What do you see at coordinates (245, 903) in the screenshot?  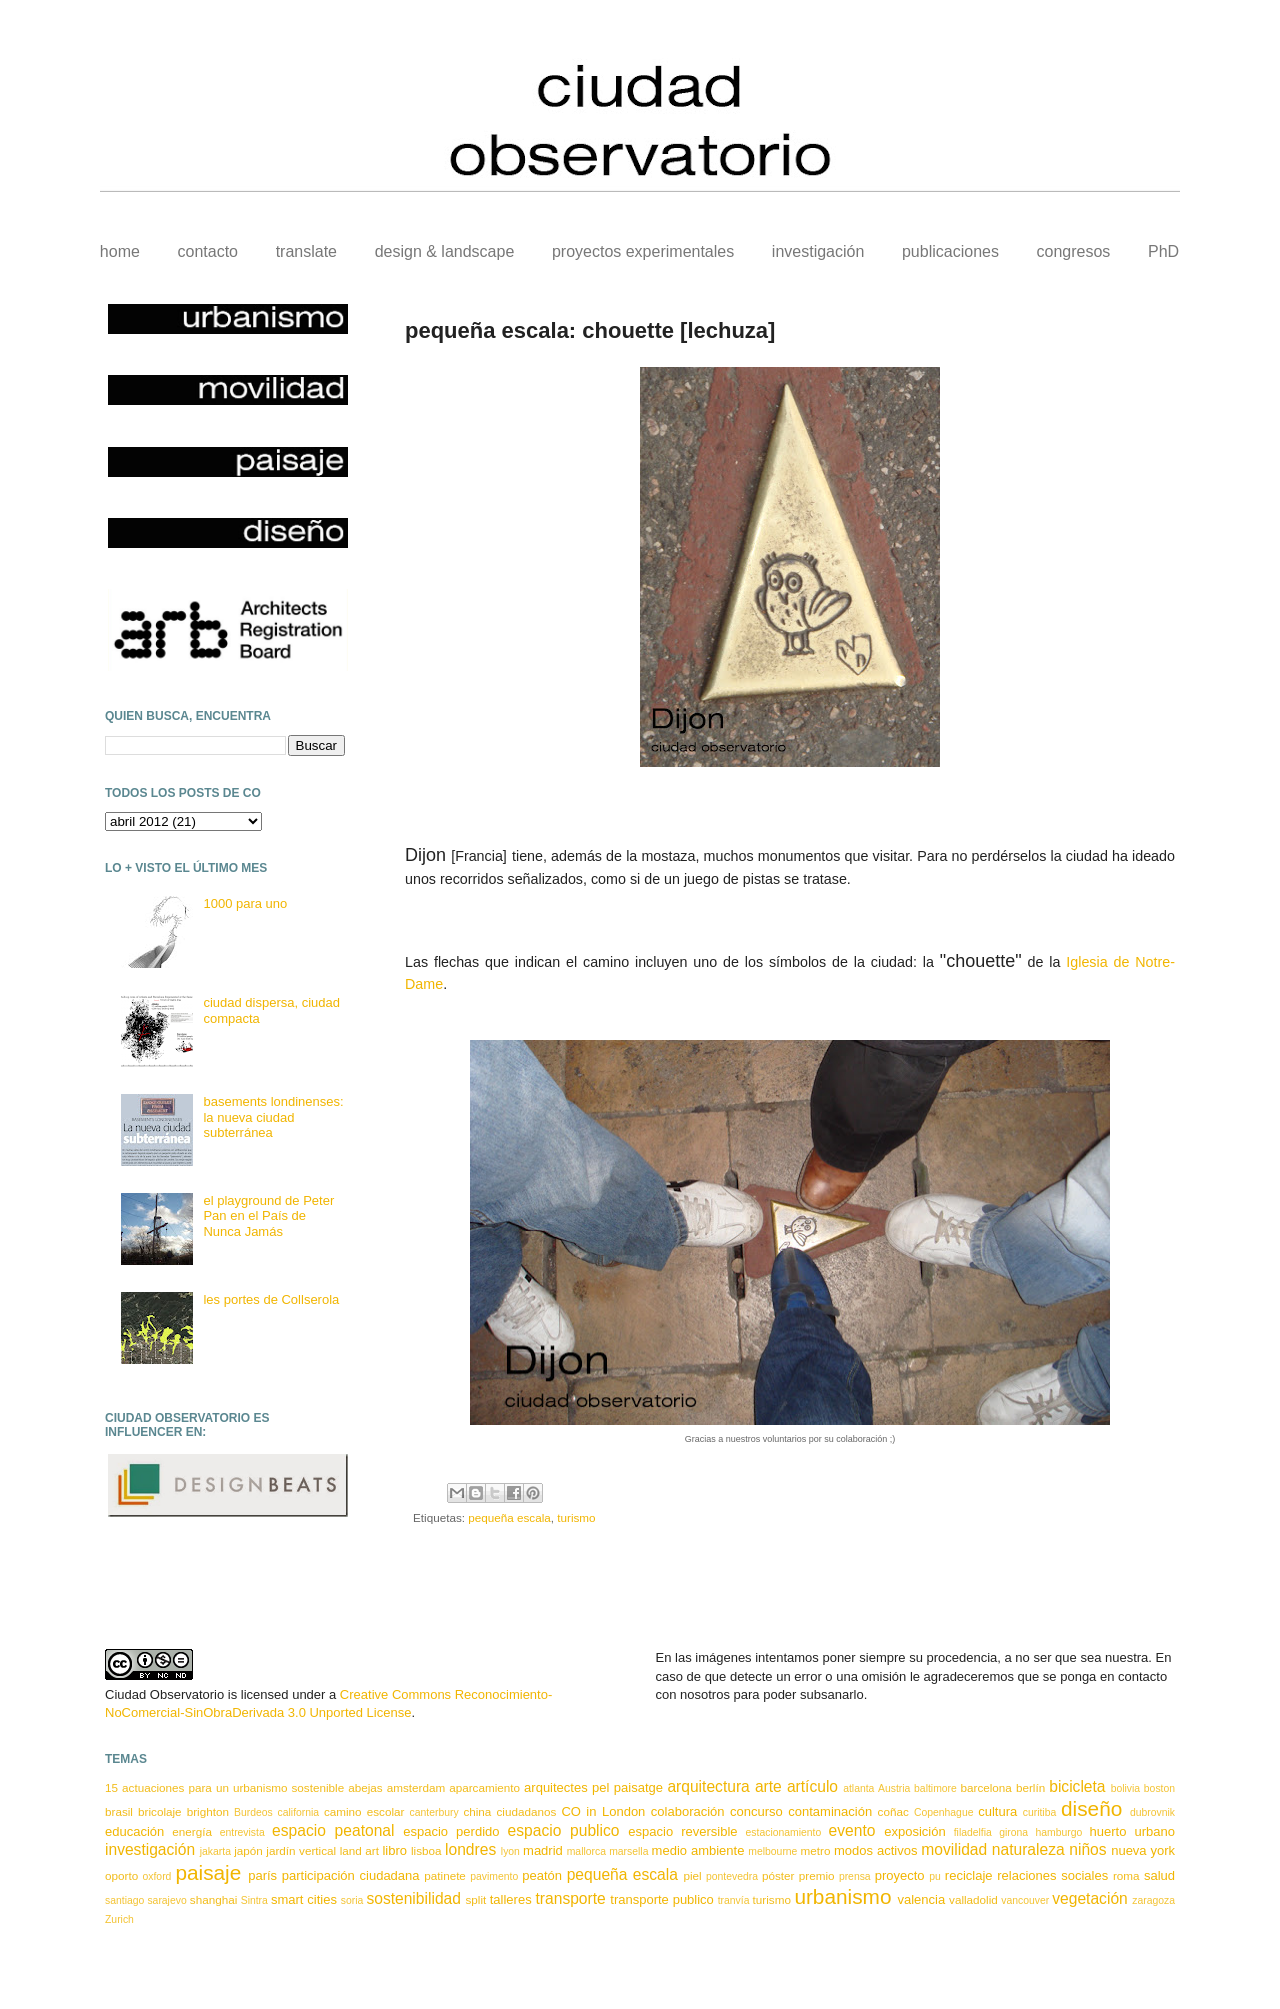 I see `1000 para uno` at bounding box center [245, 903].